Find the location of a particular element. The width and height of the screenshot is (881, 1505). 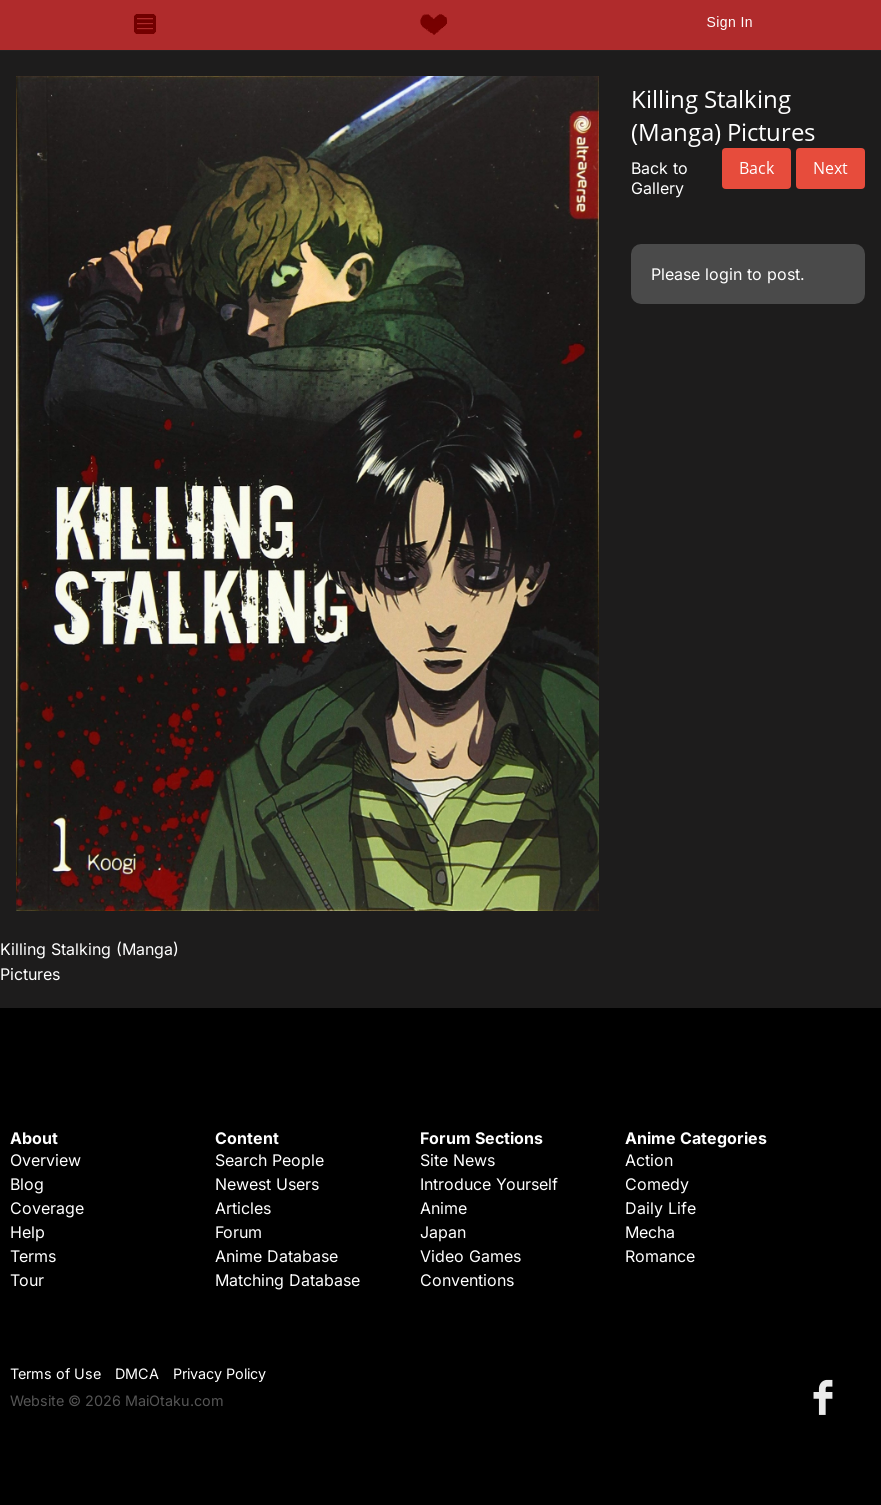

Overview is located at coordinates (45, 1160).